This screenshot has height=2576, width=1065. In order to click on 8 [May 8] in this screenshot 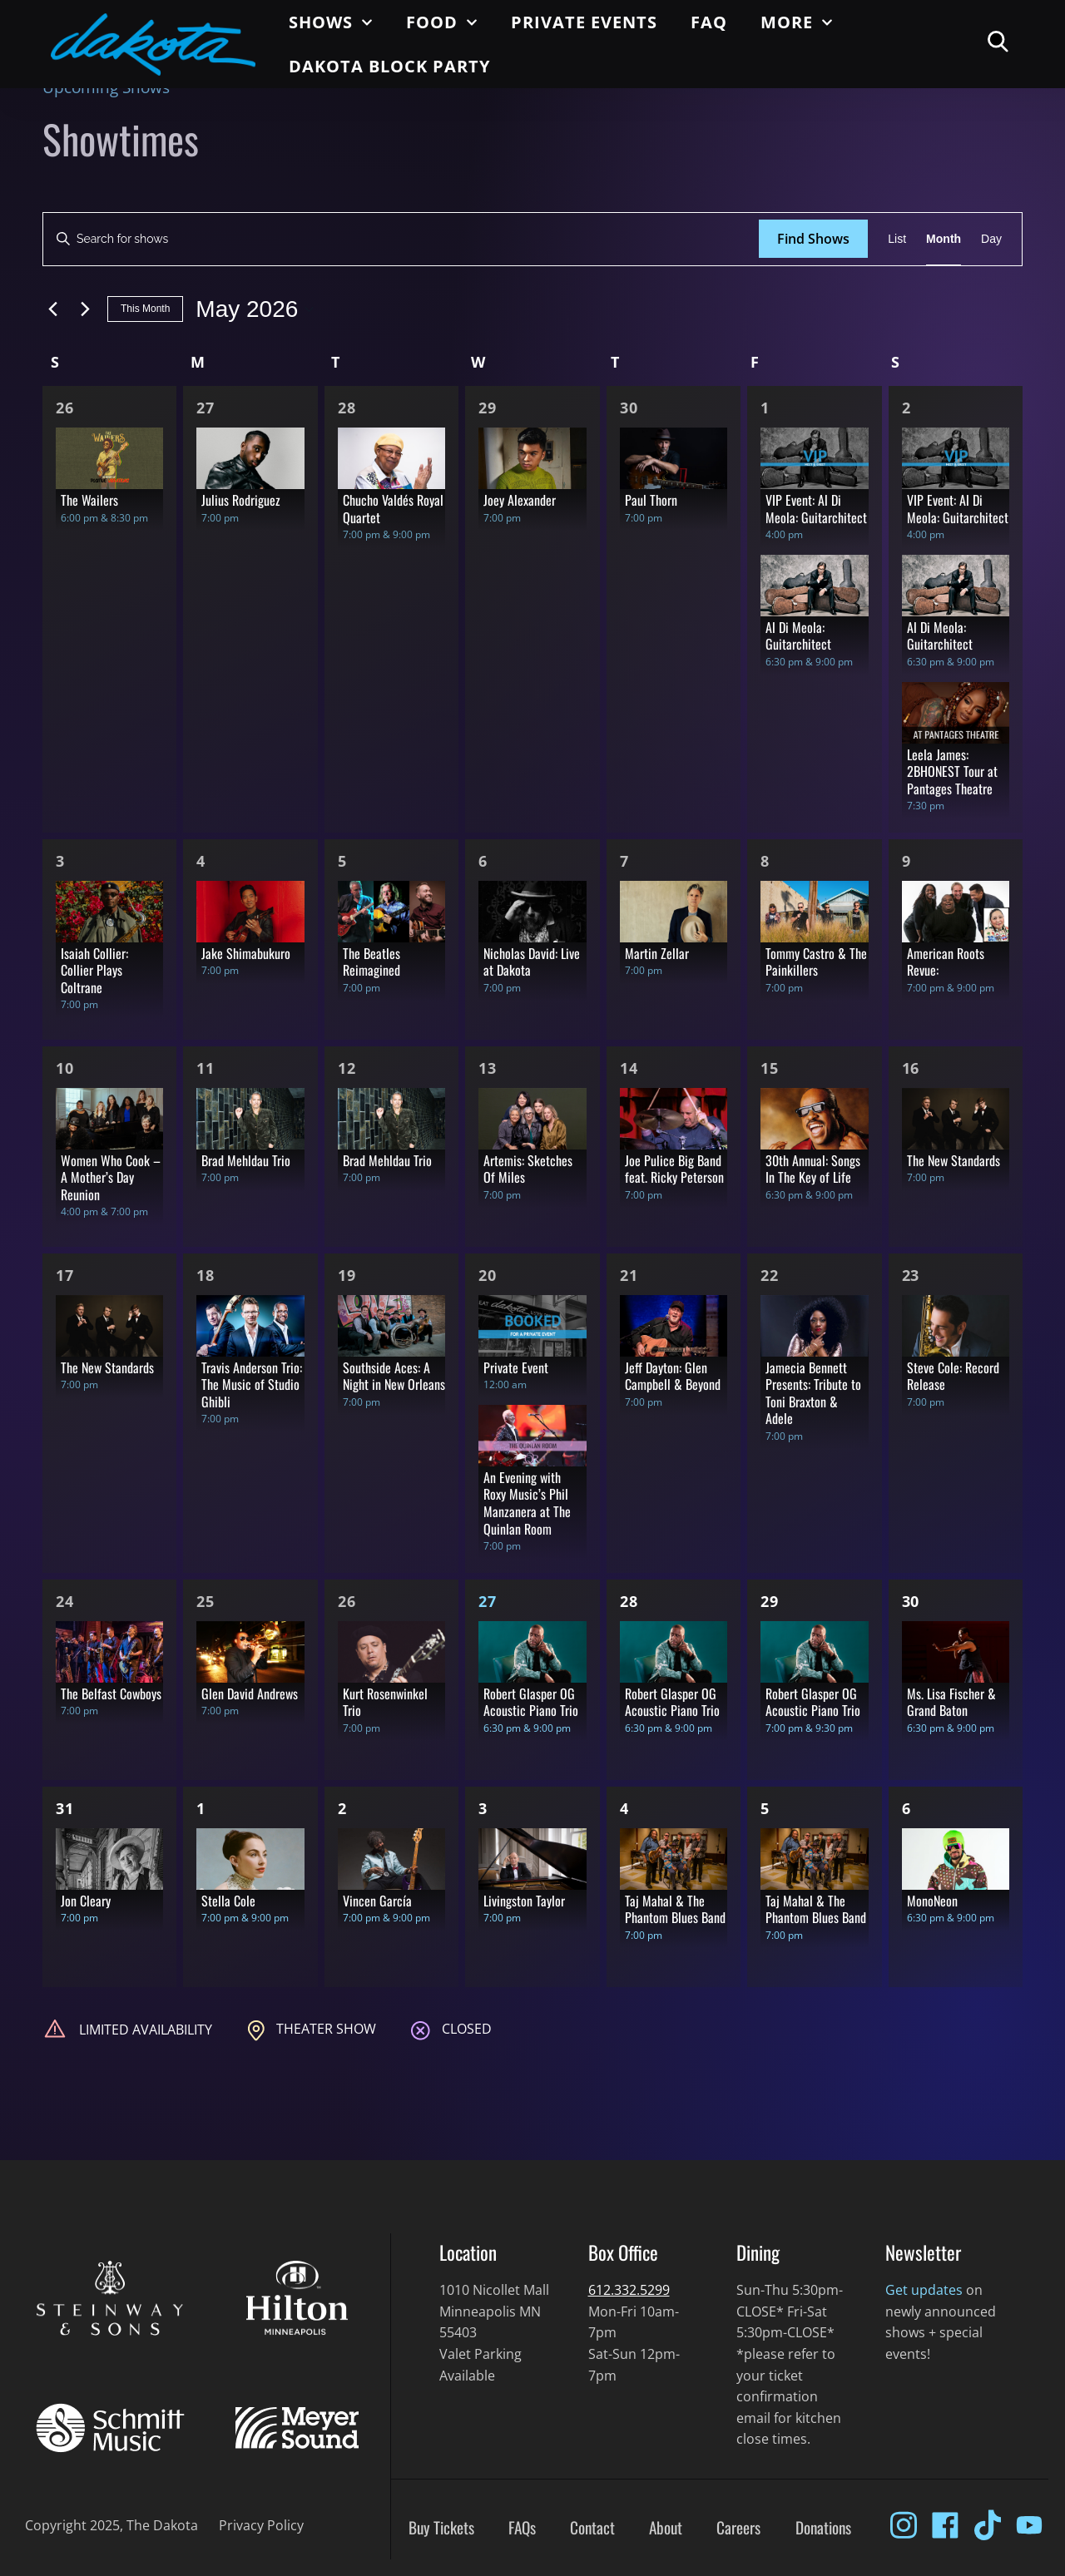, I will do `click(765, 861)`.